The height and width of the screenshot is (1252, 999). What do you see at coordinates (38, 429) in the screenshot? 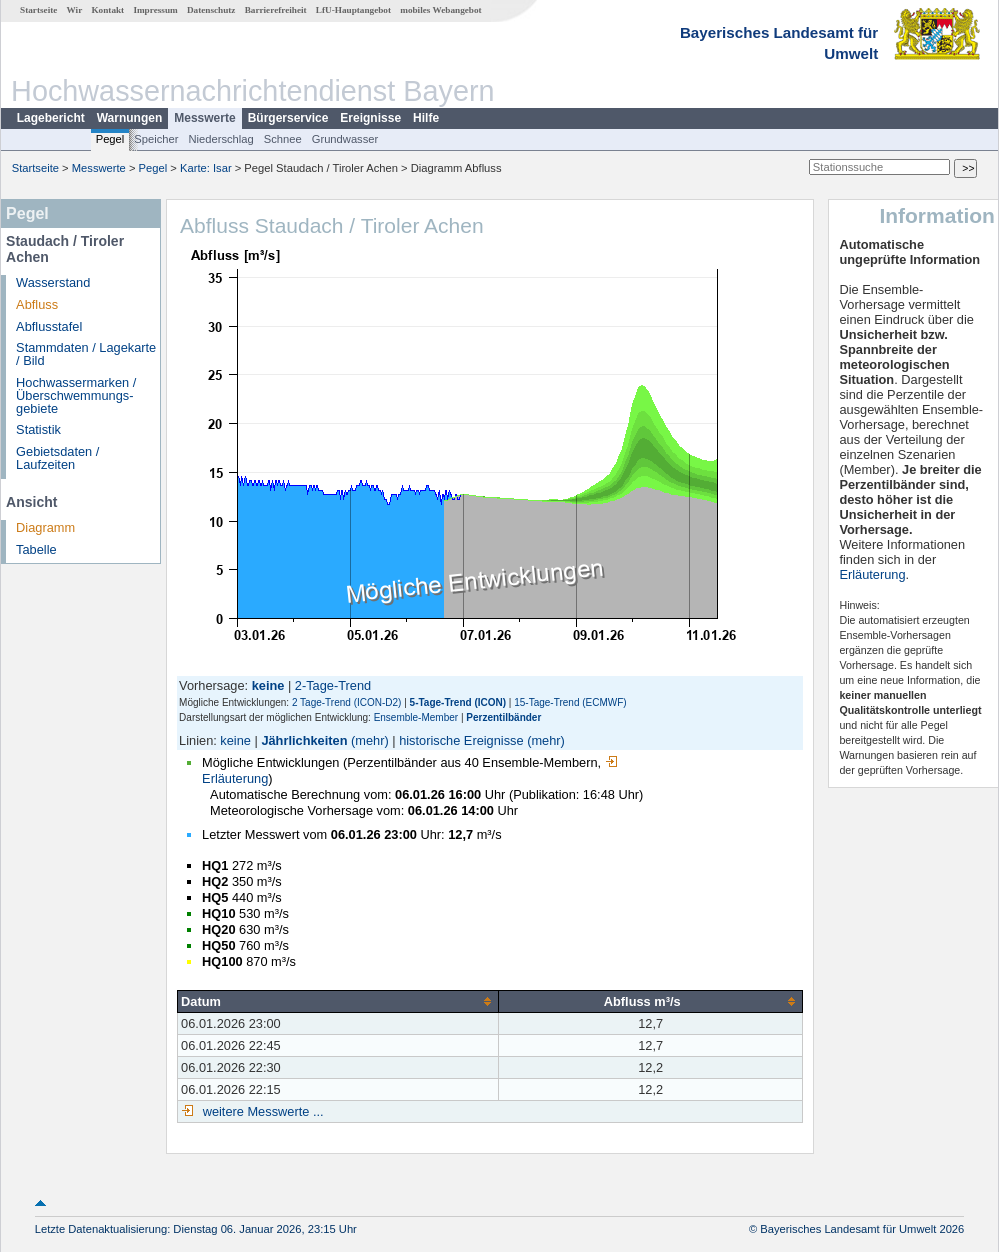
I see `Statistik` at bounding box center [38, 429].